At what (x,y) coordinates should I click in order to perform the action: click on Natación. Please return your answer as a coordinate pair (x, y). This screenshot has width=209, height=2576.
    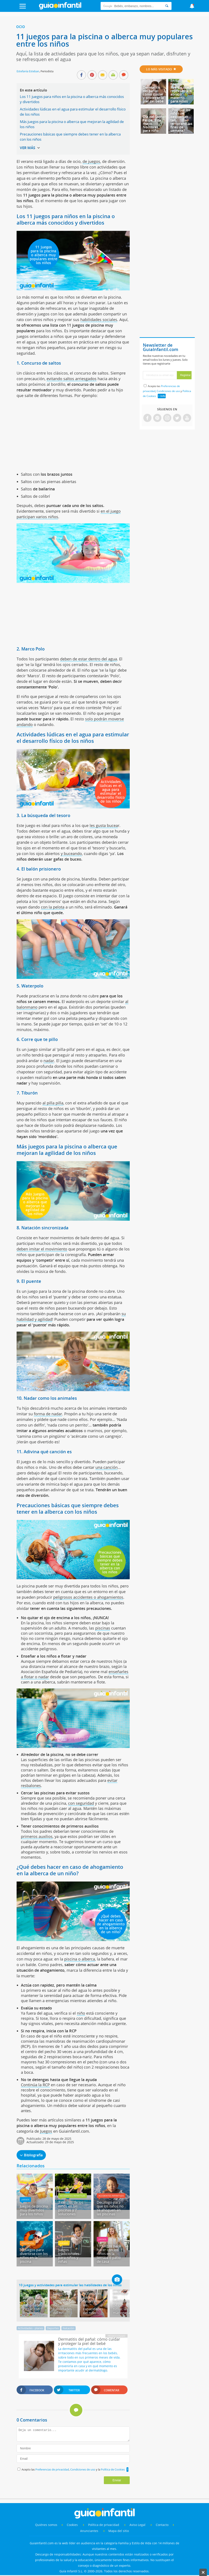
    Looking at the image, I should click on (68, 2328).